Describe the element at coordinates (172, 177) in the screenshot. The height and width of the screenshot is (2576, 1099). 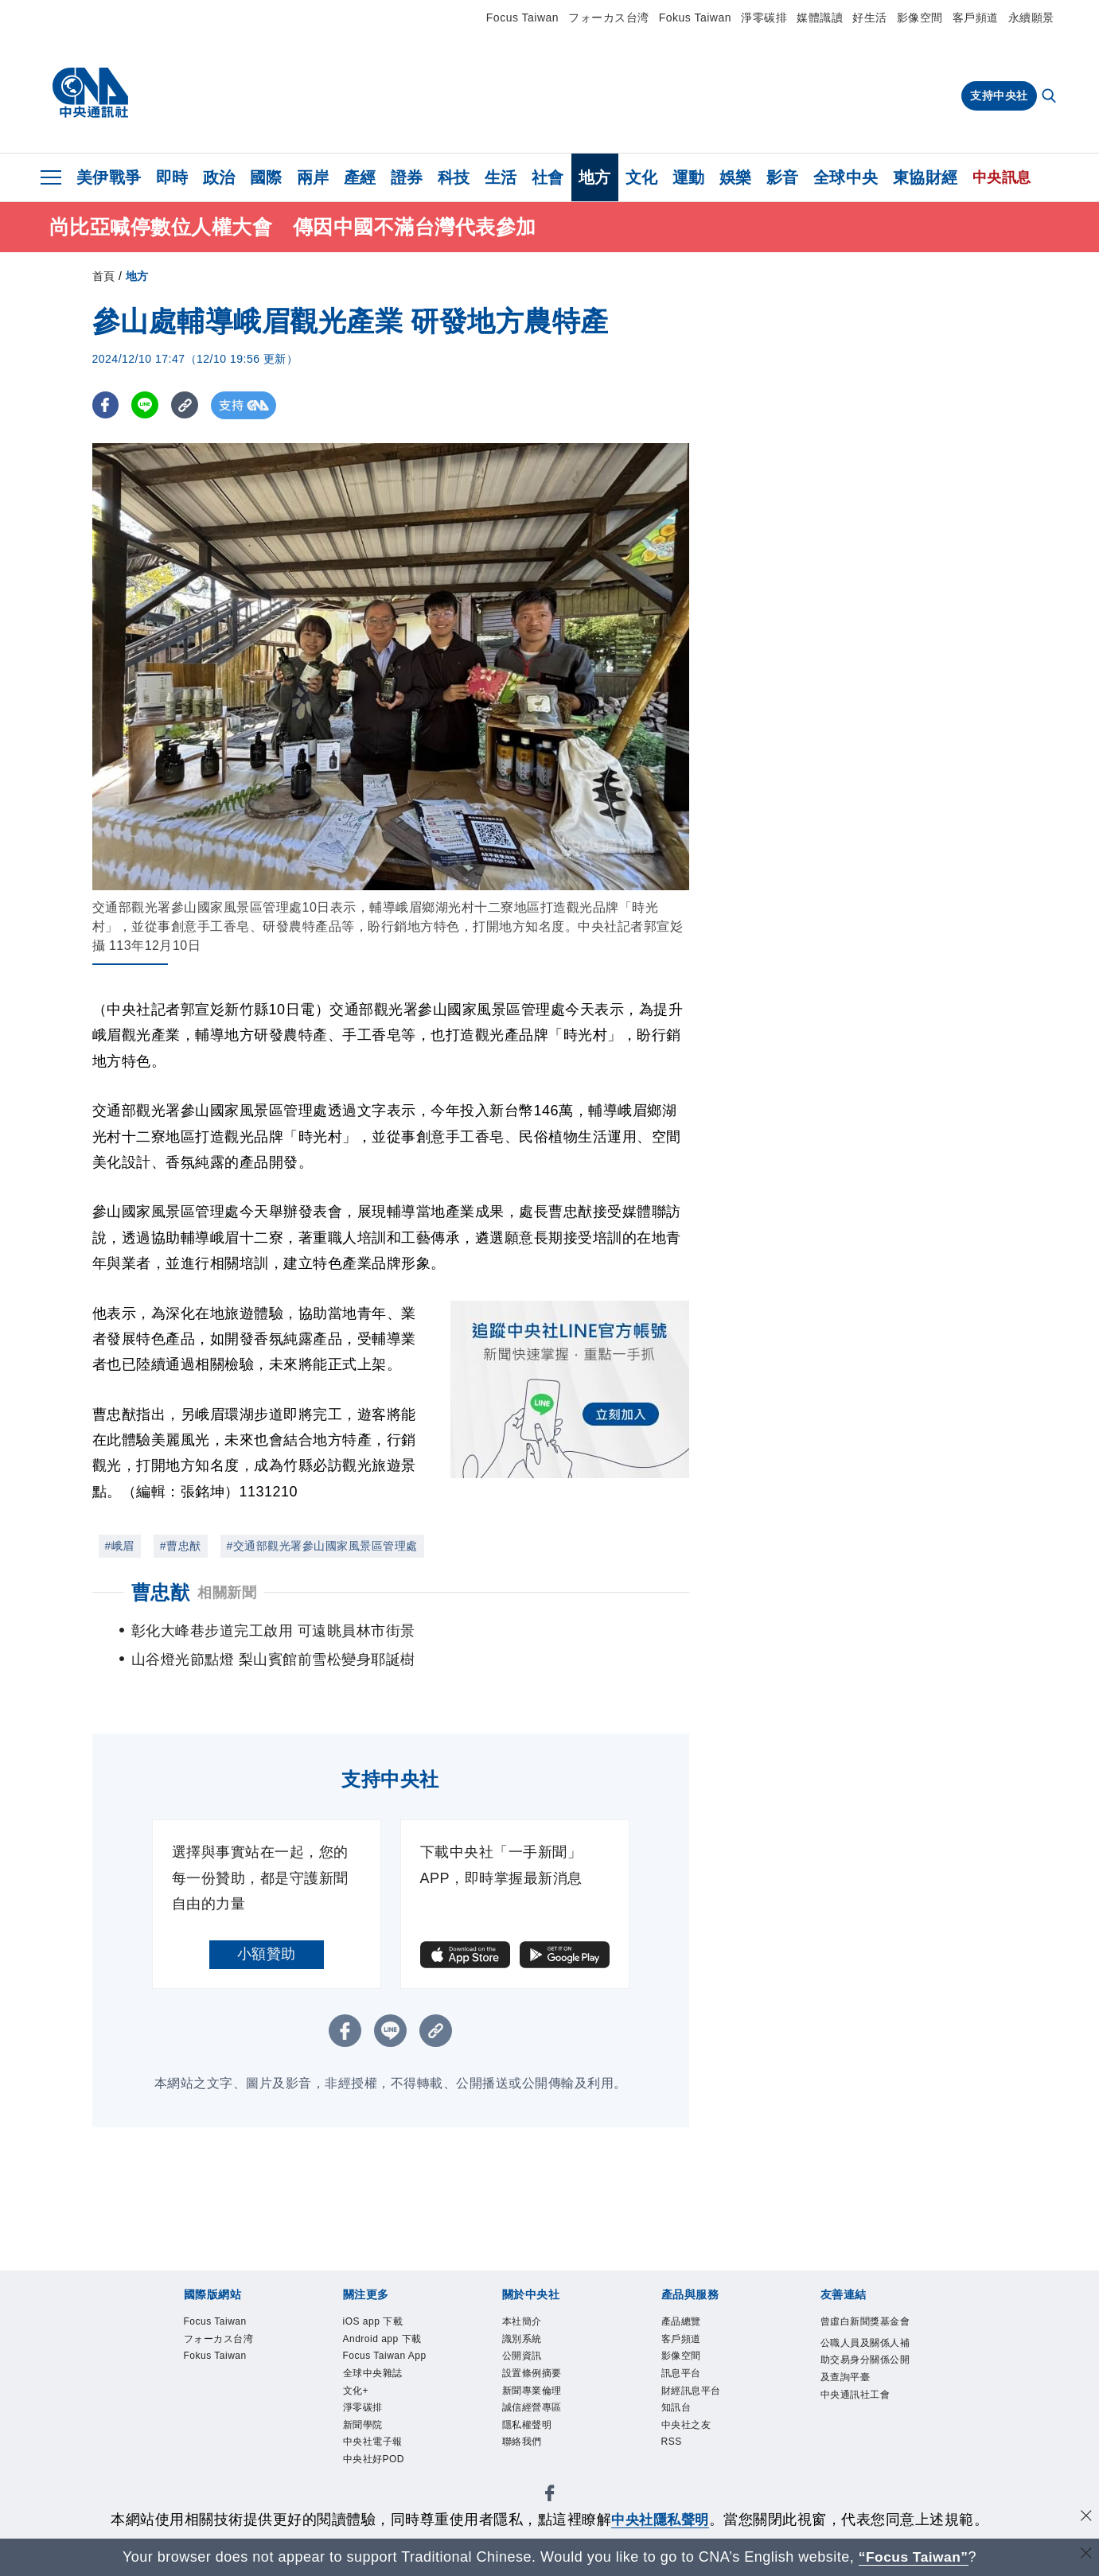
I see `即時` at that location.